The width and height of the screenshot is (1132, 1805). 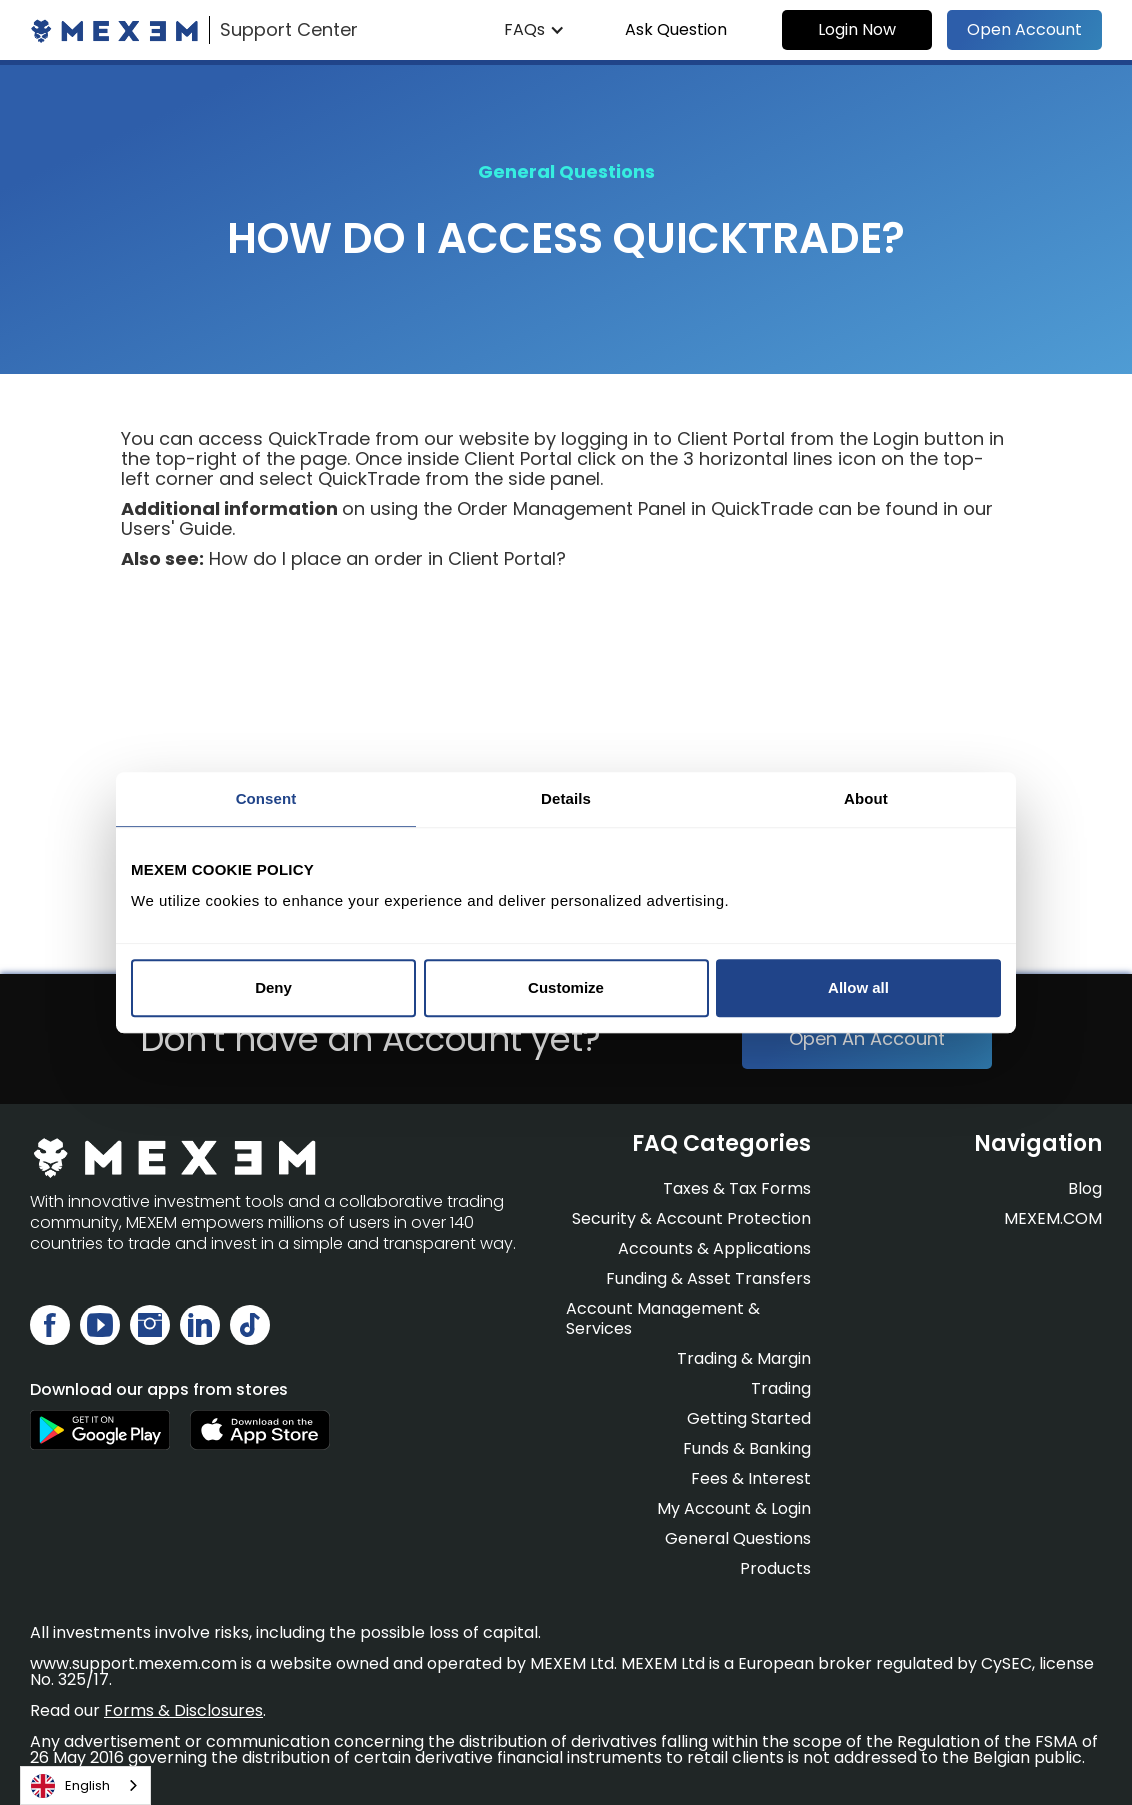 I want to click on Trading, so click(x=781, y=1388).